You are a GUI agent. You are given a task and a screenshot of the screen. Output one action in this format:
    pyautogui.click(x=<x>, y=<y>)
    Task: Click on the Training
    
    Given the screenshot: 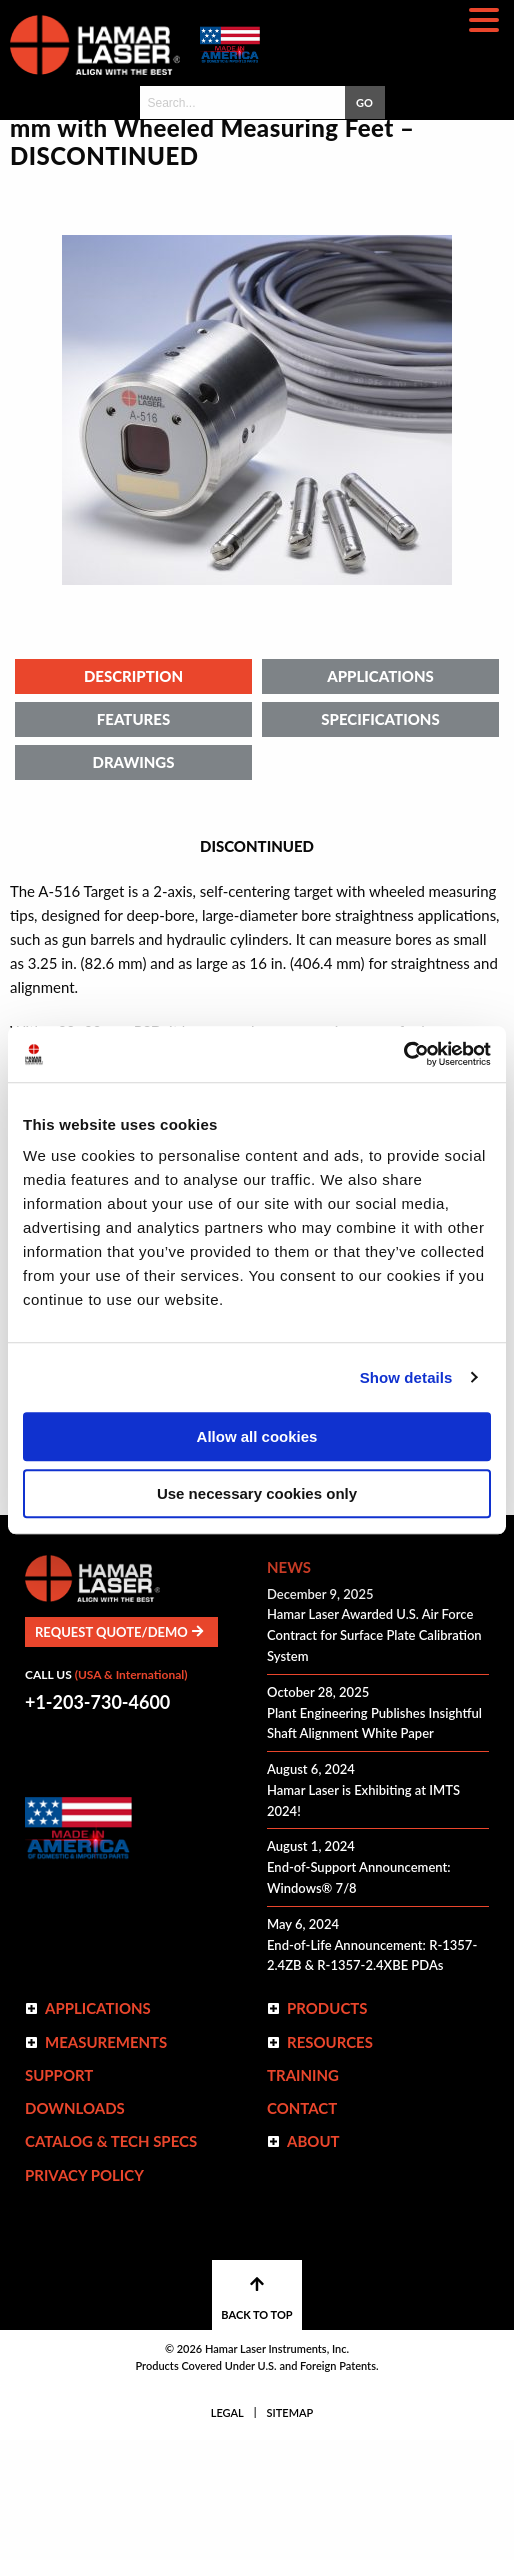 What is the action you would take?
    pyautogui.click(x=303, y=2195)
    